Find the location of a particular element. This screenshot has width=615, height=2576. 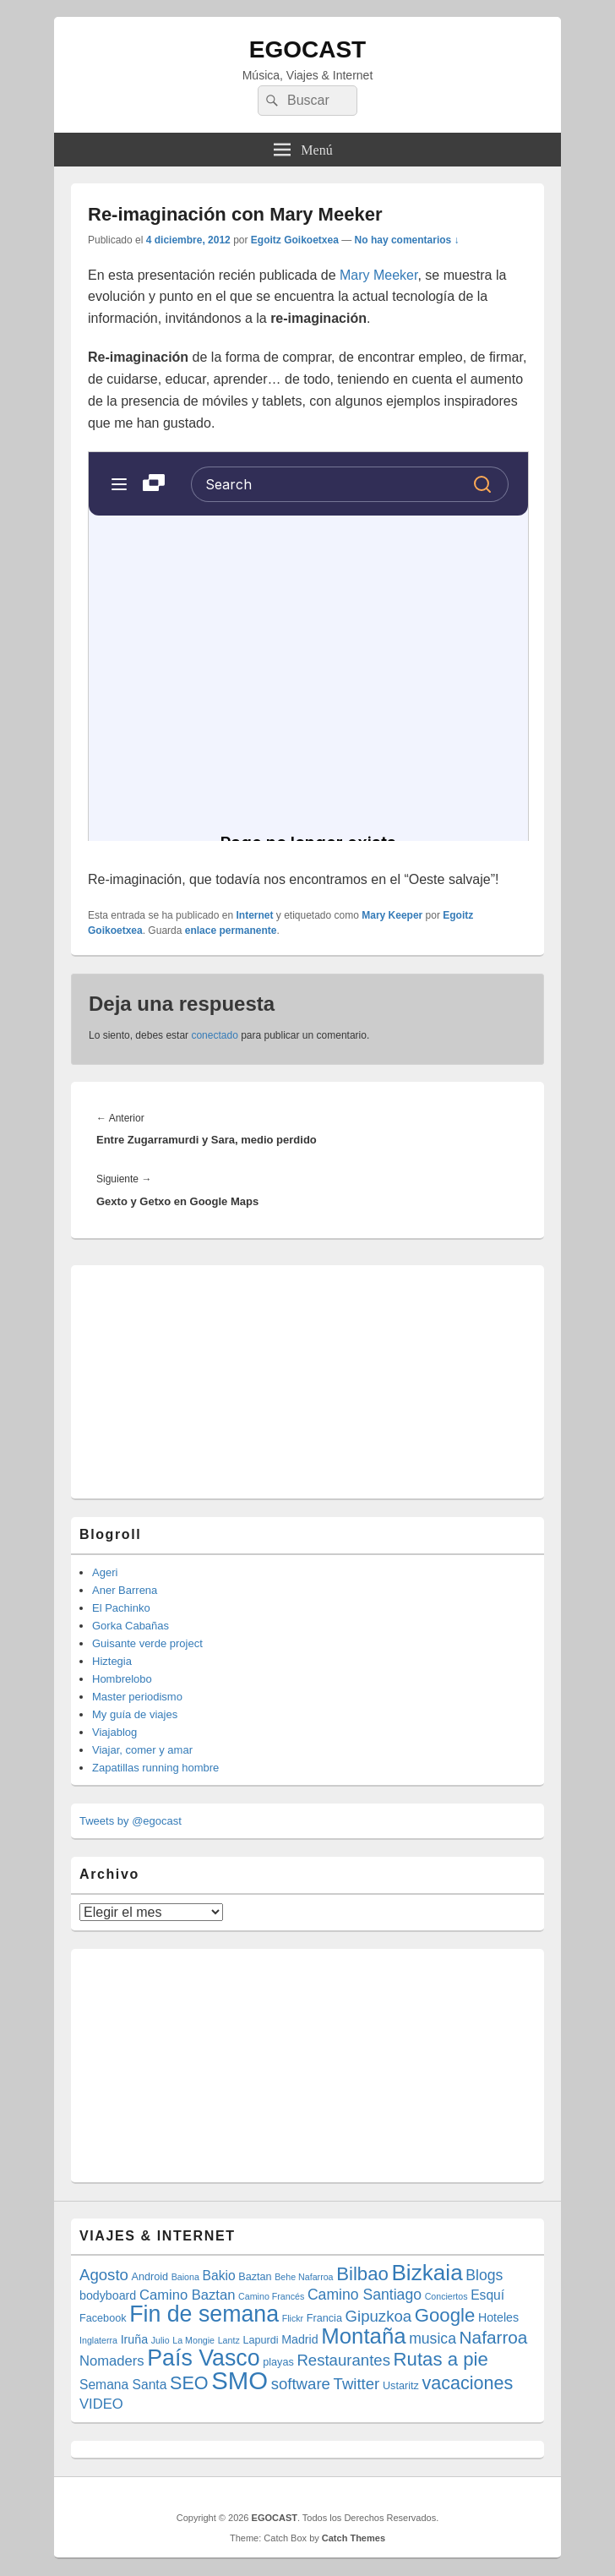

Facebook [Facebook (4 elementos)] is located at coordinates (103, 2318).